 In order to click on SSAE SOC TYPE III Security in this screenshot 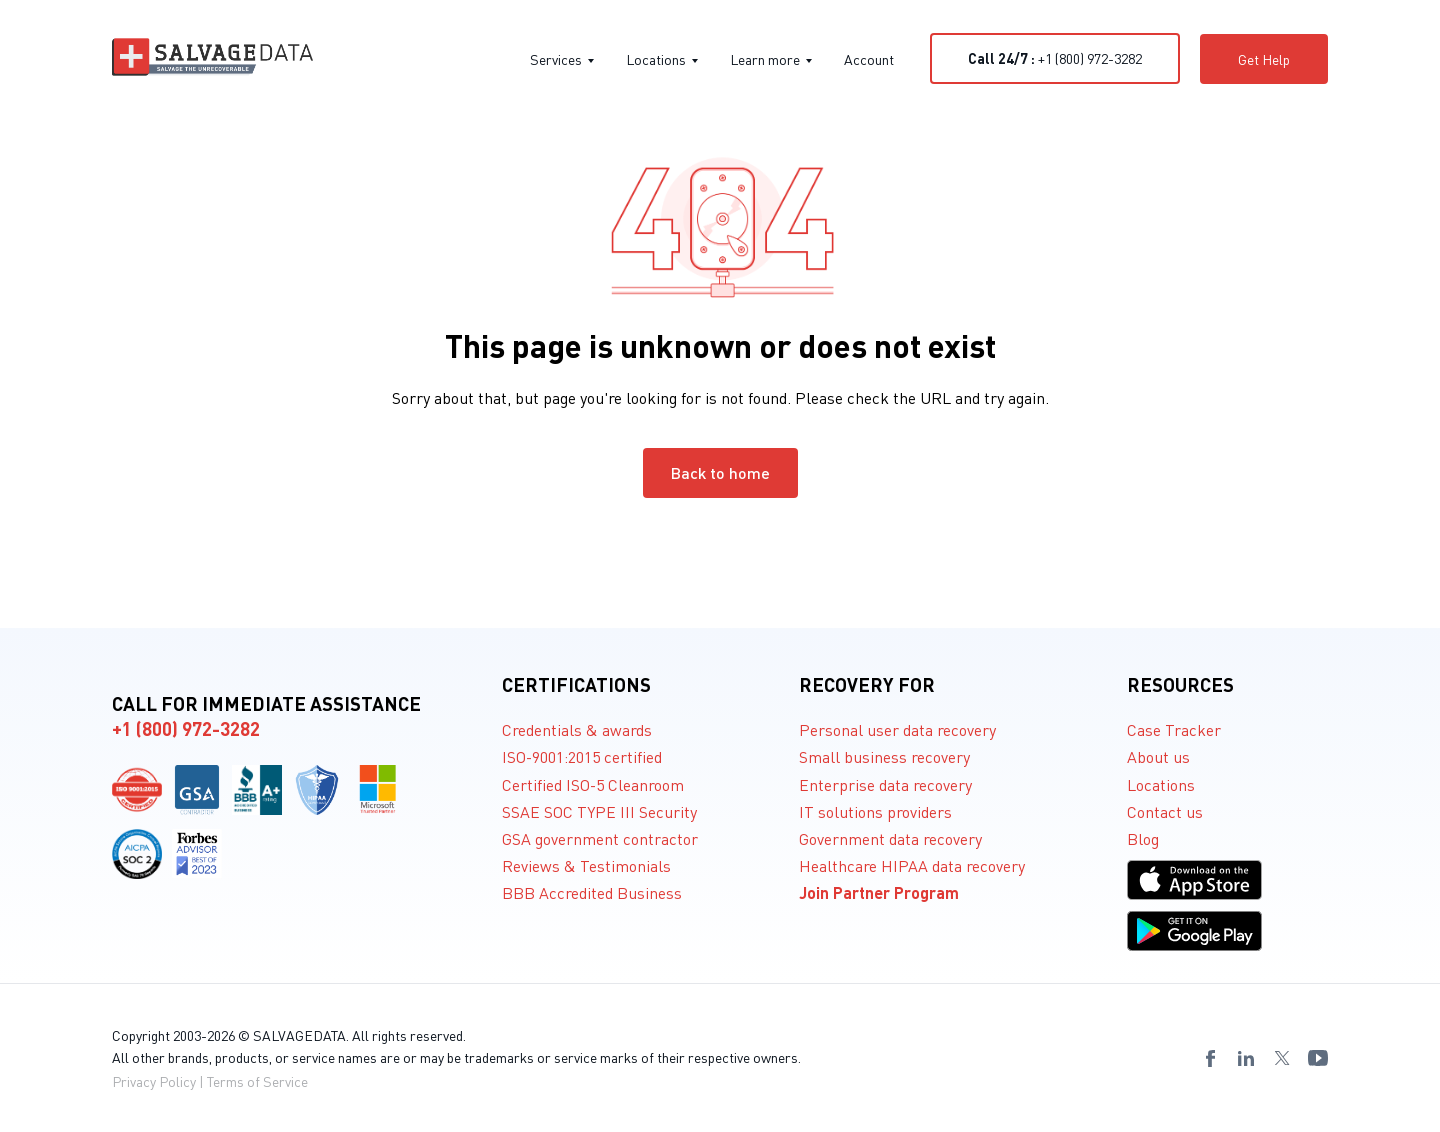, I will do `click(599, 811)`.